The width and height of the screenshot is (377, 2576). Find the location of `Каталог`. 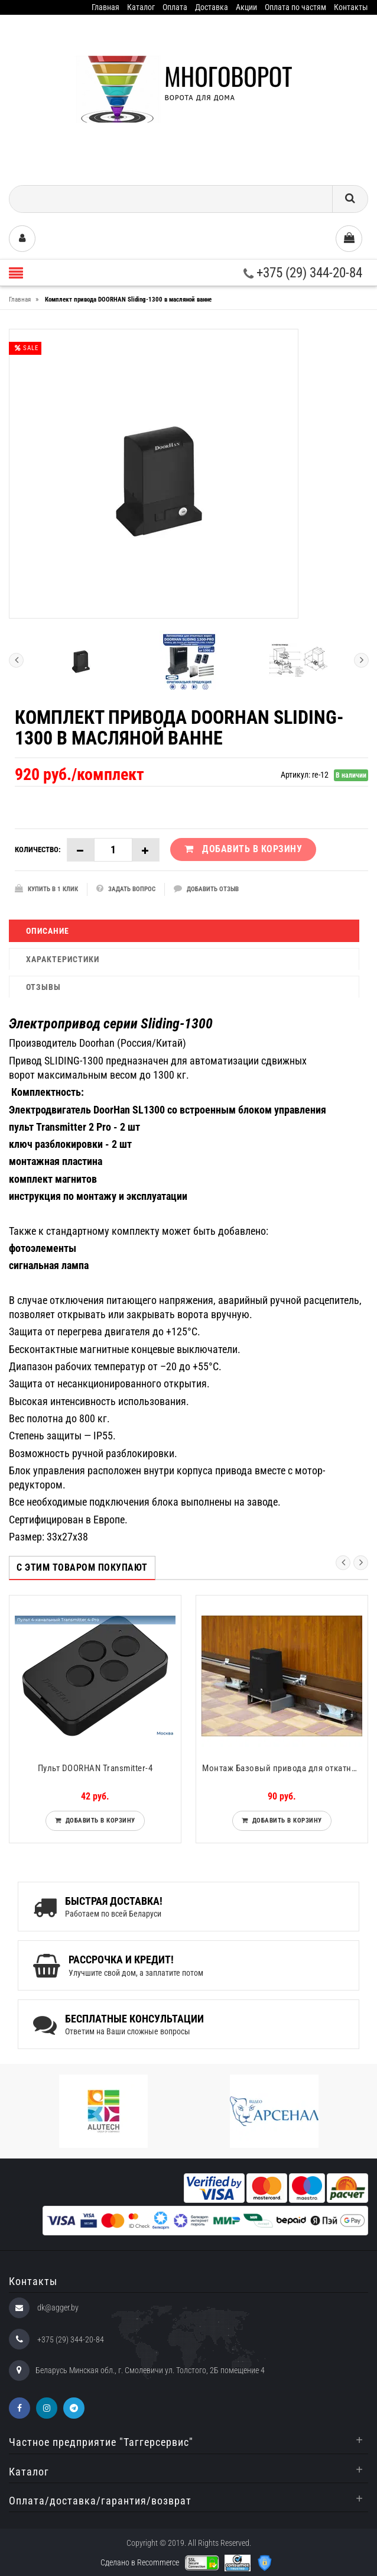

Каталог is located at coordinates (141, 7).